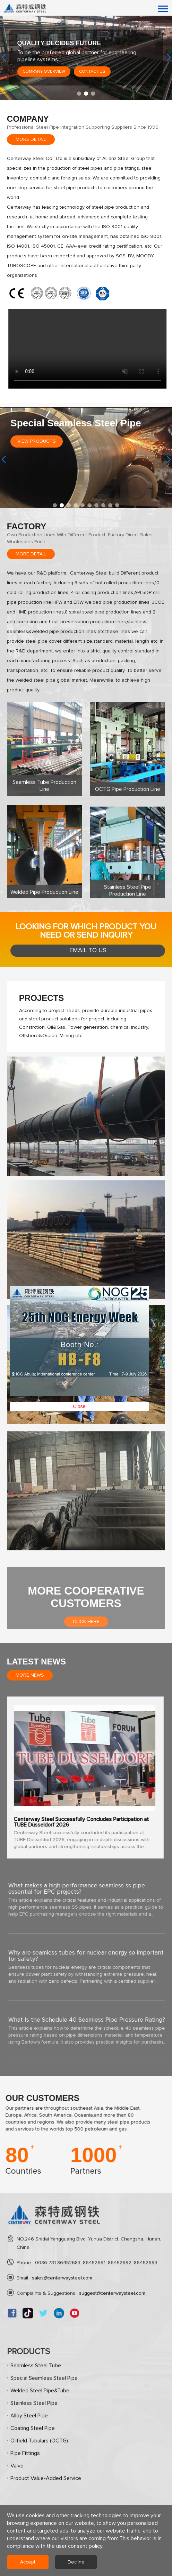 Image resolution: width=172 pixels, height=2576 pixels. Describe the element at coordinates (31, 139) in the screenshot. I see `More detail [Seamless Steel Pipe, Carbon Steel Pipe Manufacturers, Stainless Steel Pipe Suppliers, OCTG Oil and Gas]` at that location.